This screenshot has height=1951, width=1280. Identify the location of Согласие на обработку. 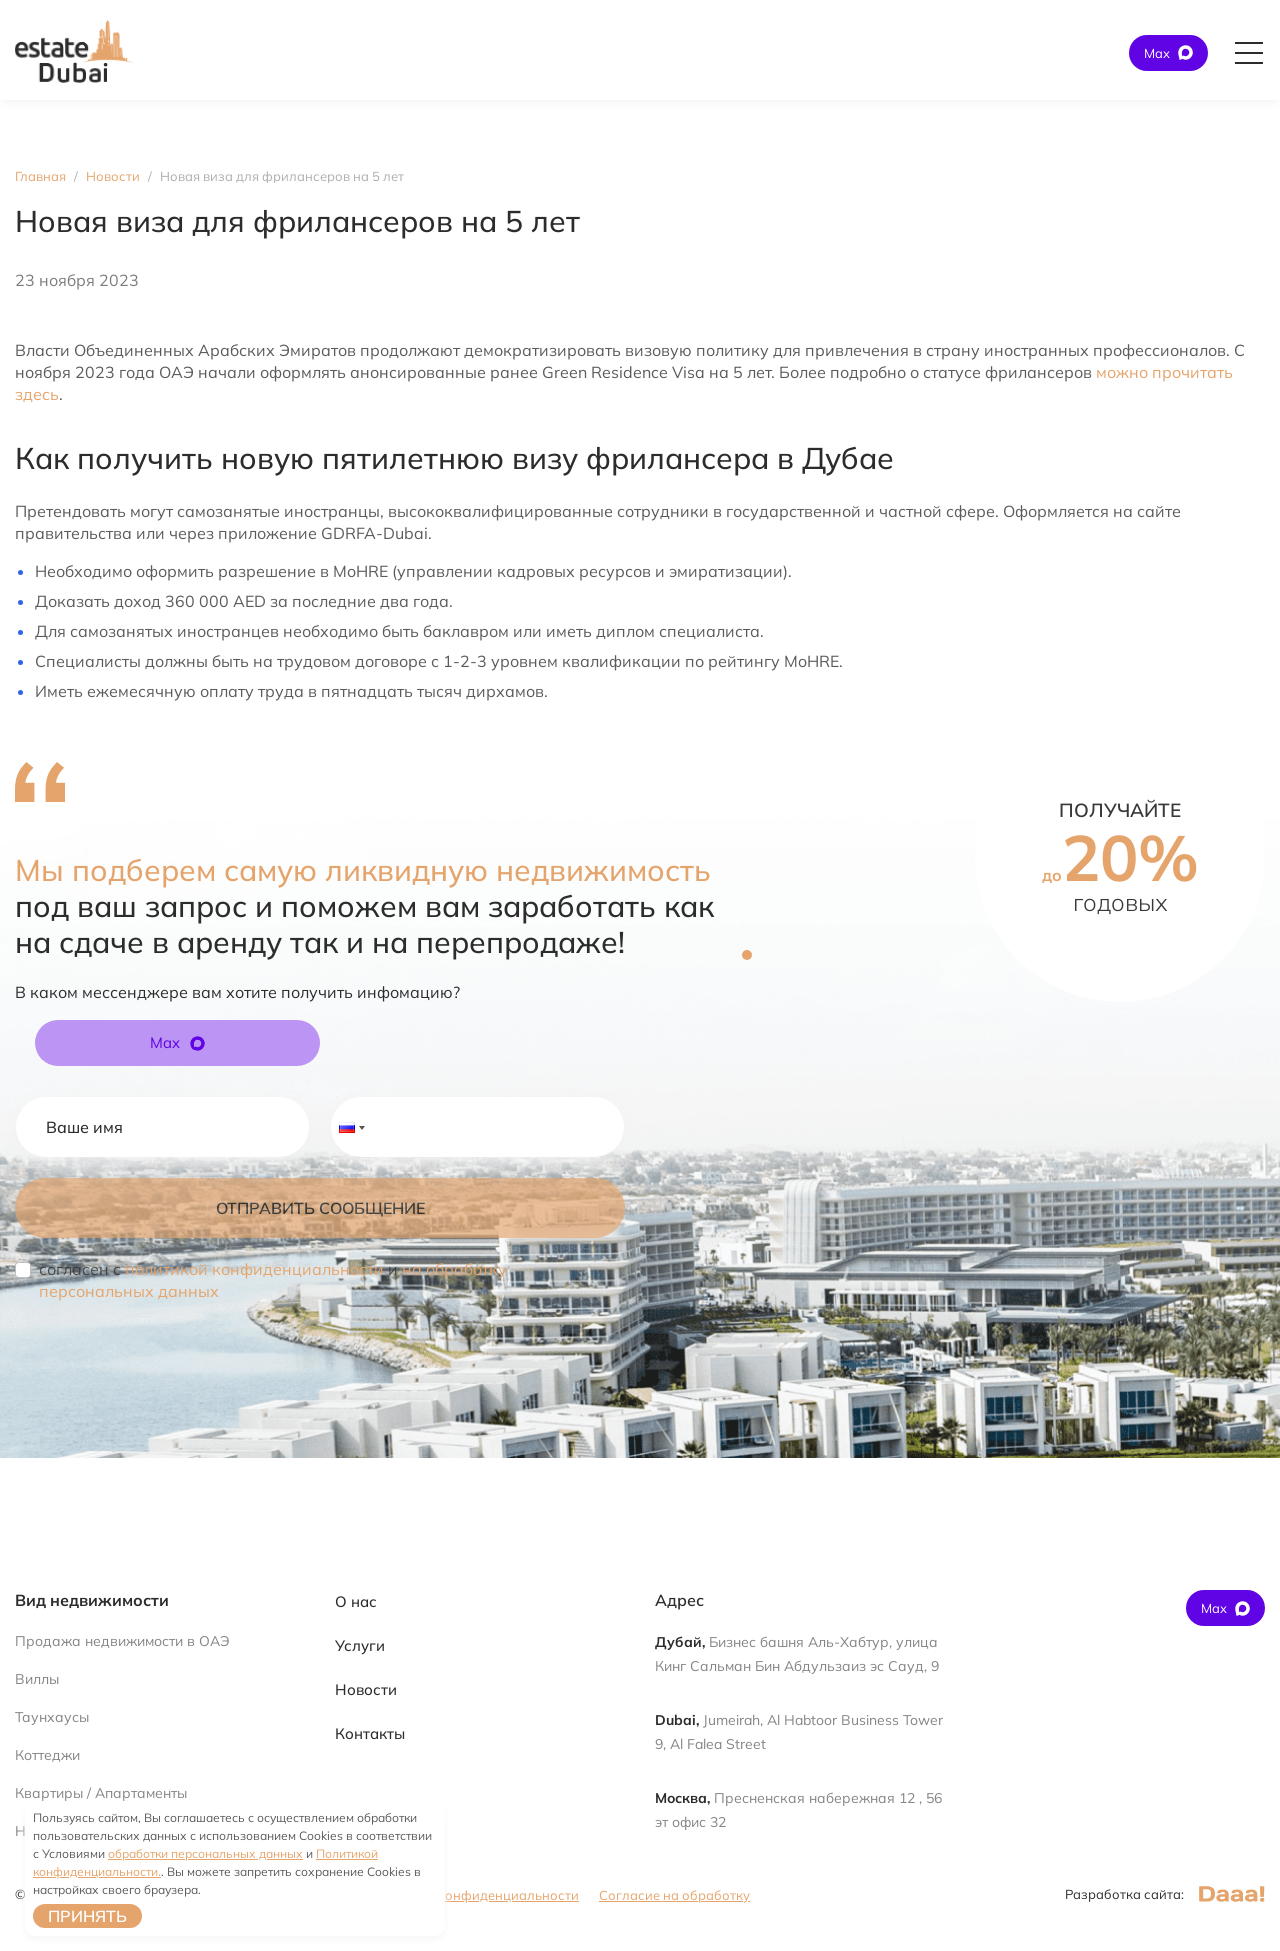
(674, 1895).